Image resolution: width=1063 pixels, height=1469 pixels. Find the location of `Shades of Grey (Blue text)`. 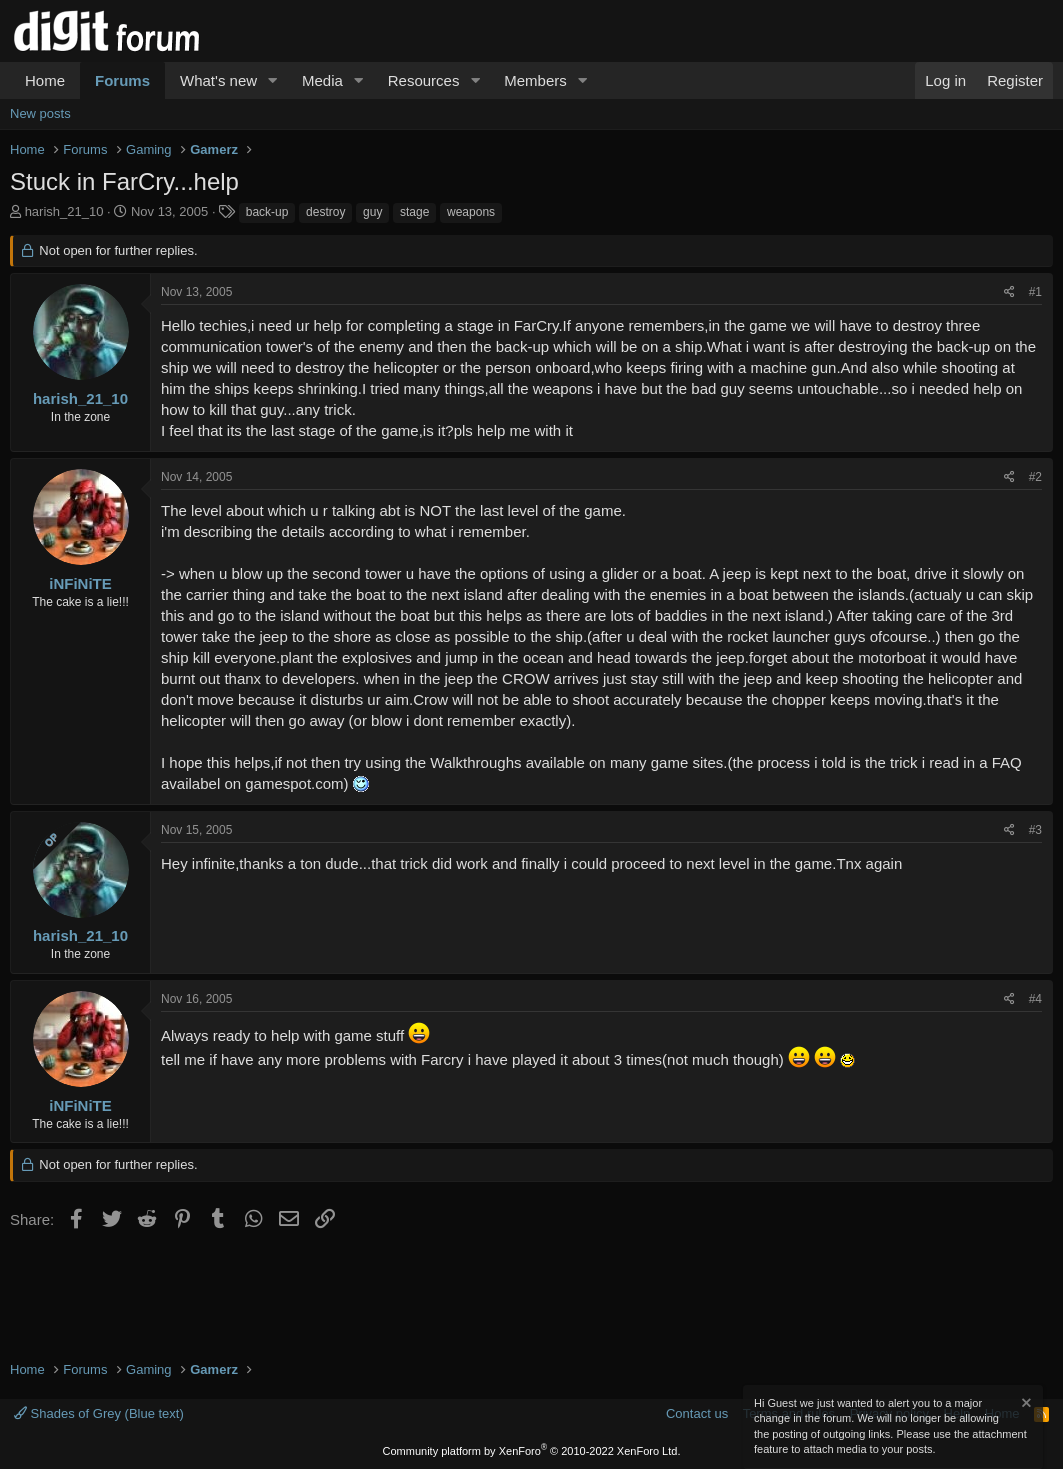

Shades of Grey (Blue text) is located at coordinates (99, 1413).